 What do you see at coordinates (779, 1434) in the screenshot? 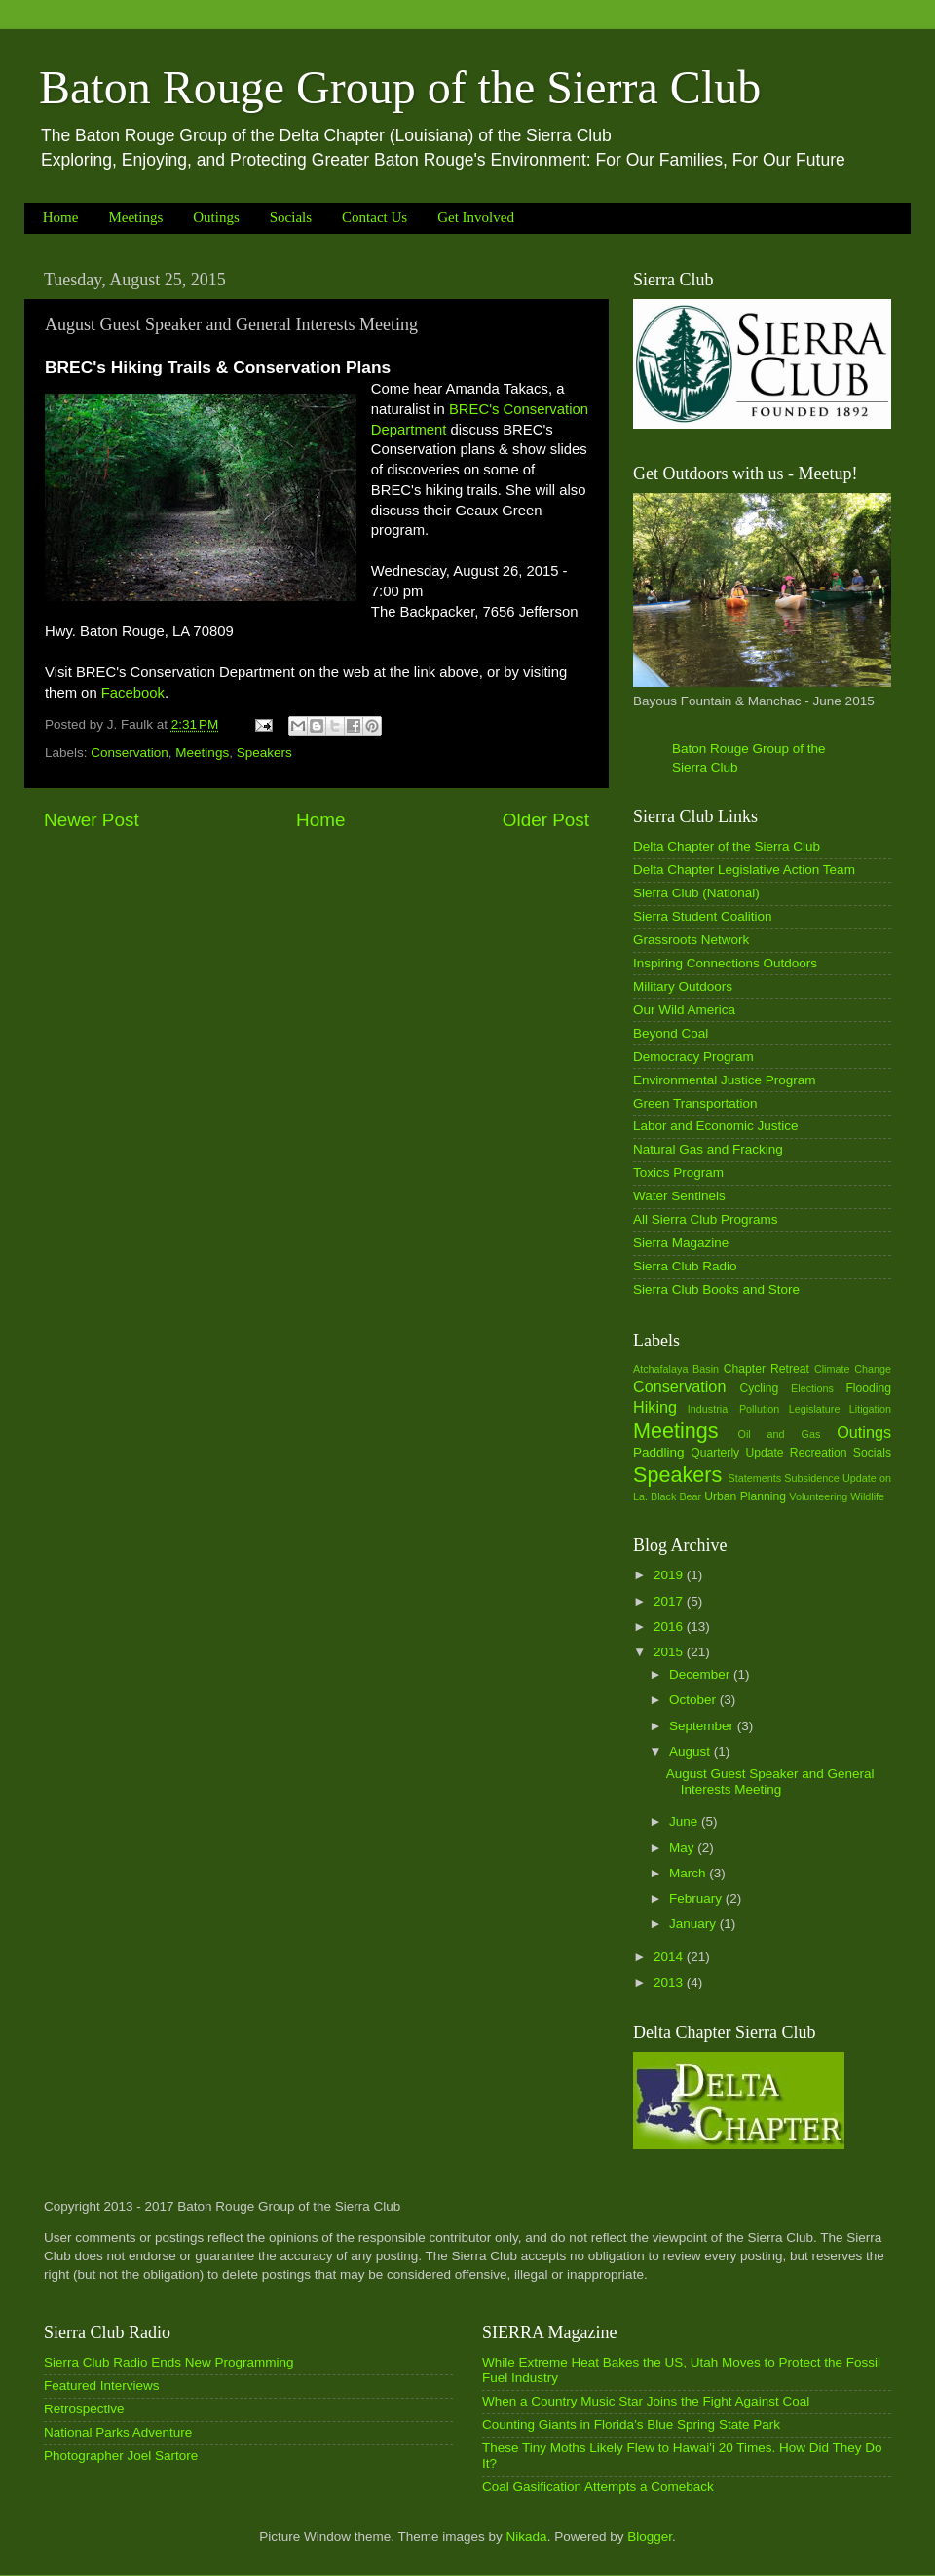
I see `Oil and Gas` at bounding box center [779, 1434].